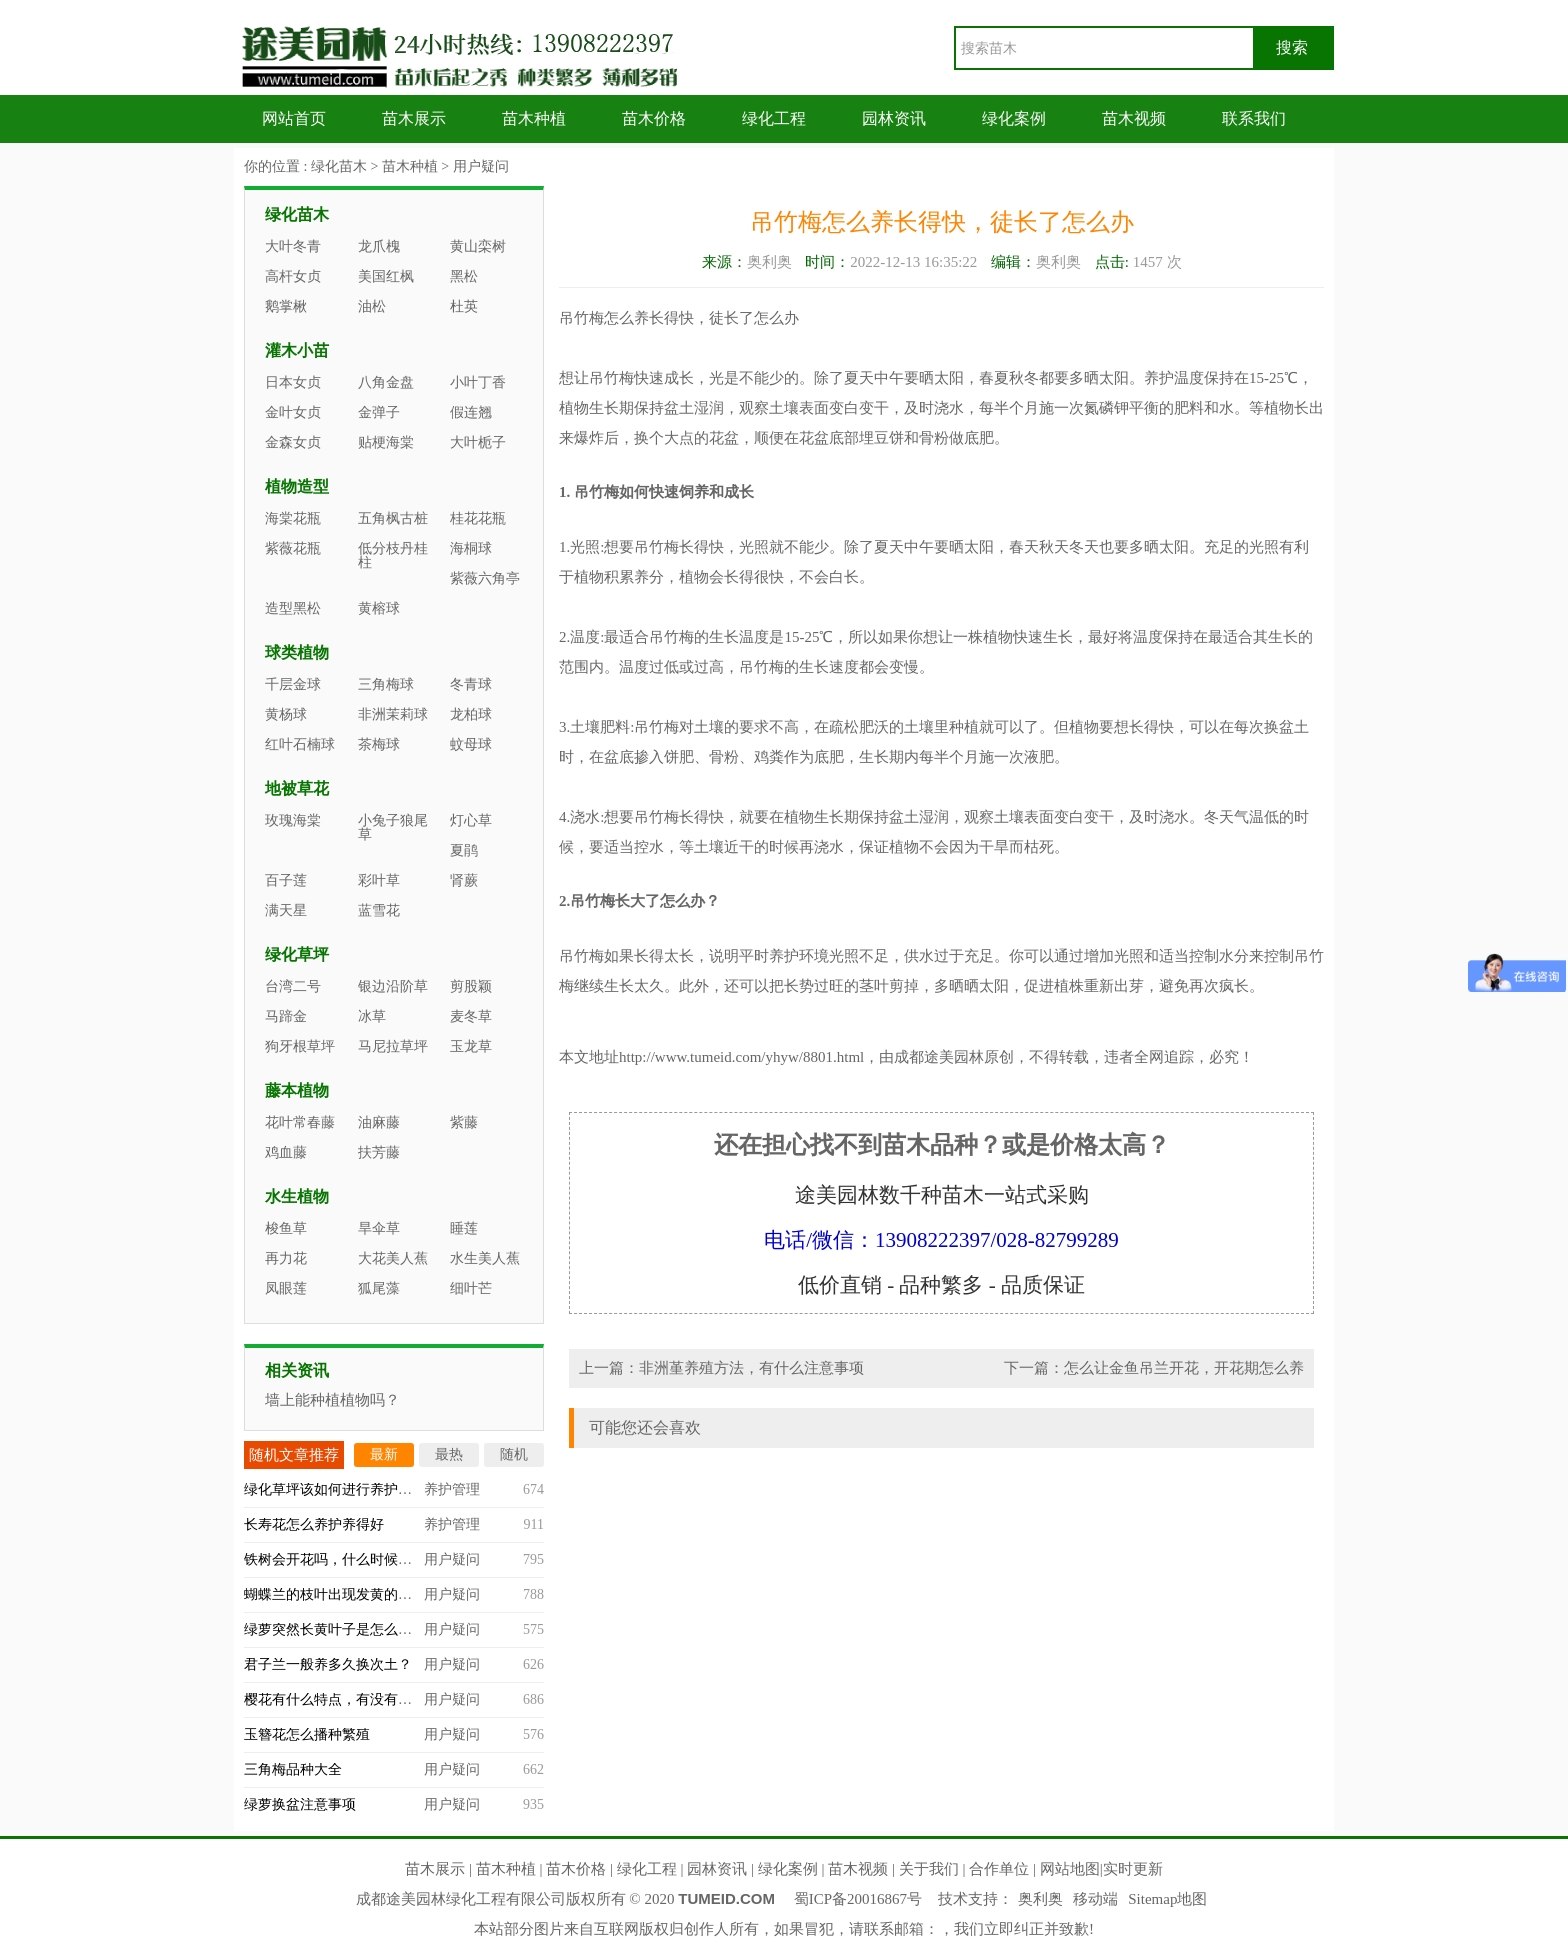 Image resolution: width=1568 pixels, height=1944 pixels. What do you see at coordinates (654, 118) in the screenshot?
I see `苗木价格` at bounding box center [654, 118].